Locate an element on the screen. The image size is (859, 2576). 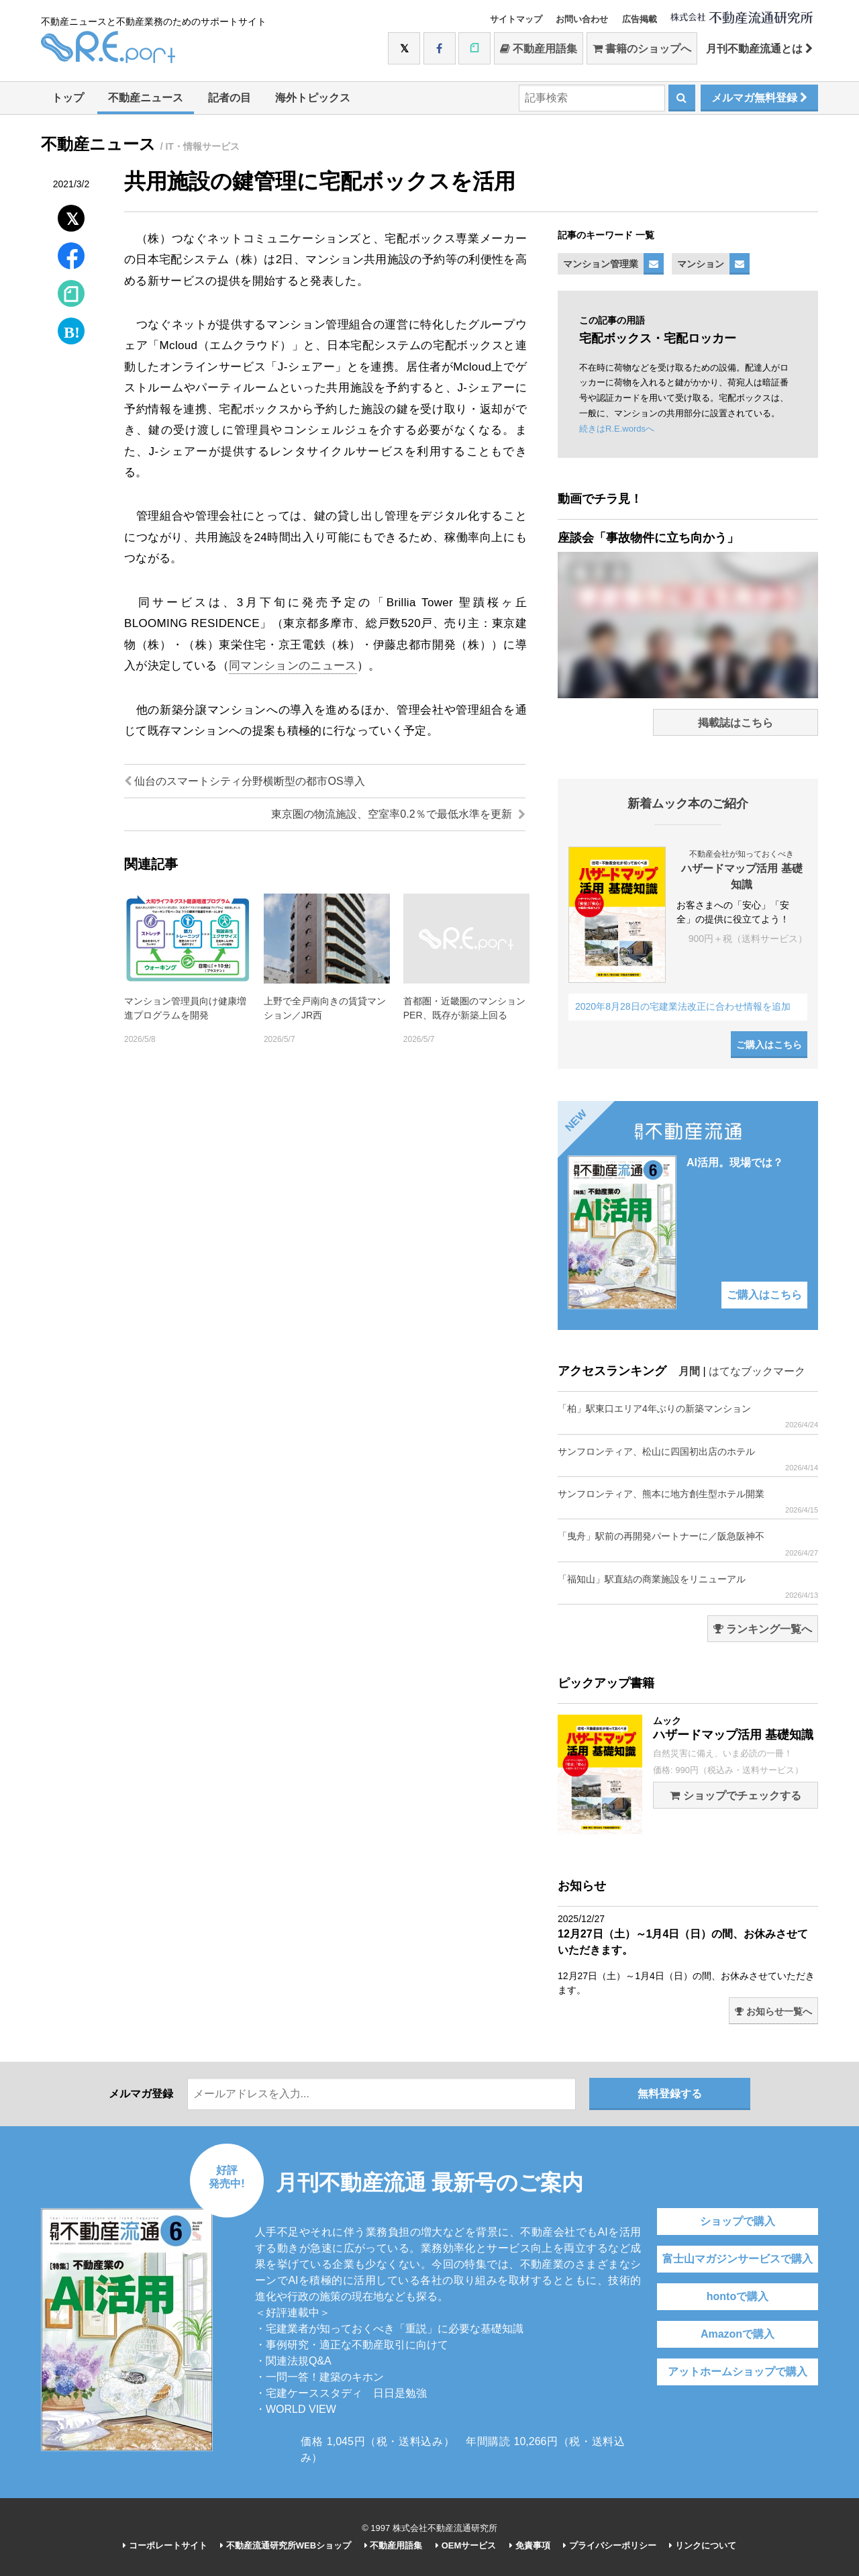
サイトマップ is located at coordinates (516, 19).